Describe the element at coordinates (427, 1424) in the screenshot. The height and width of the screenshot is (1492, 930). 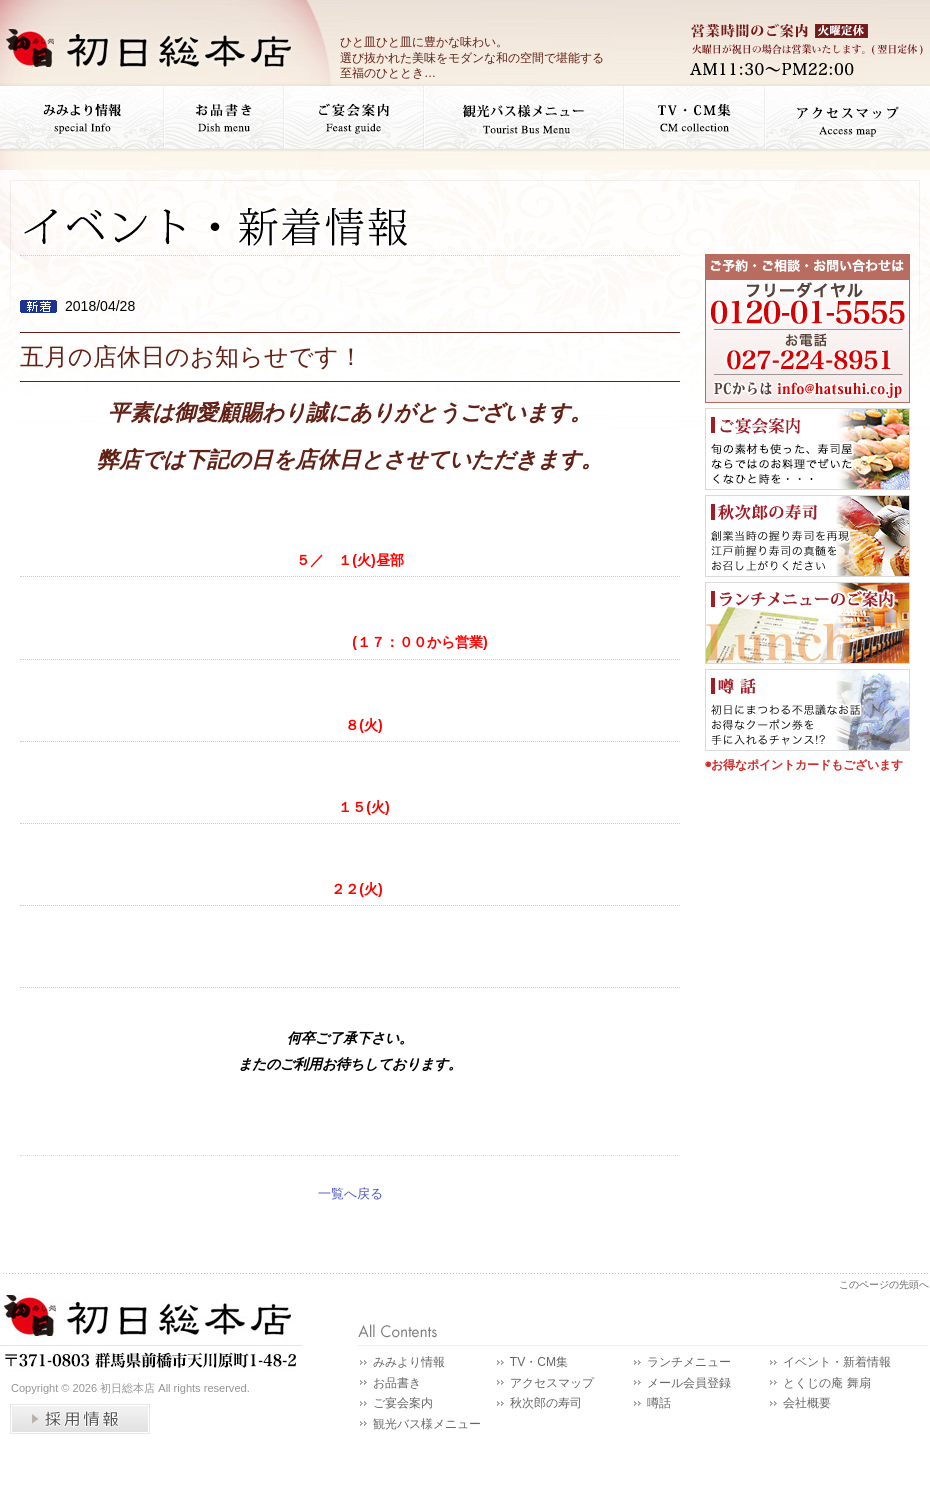
I see `観光バス様メニュー` at that location.